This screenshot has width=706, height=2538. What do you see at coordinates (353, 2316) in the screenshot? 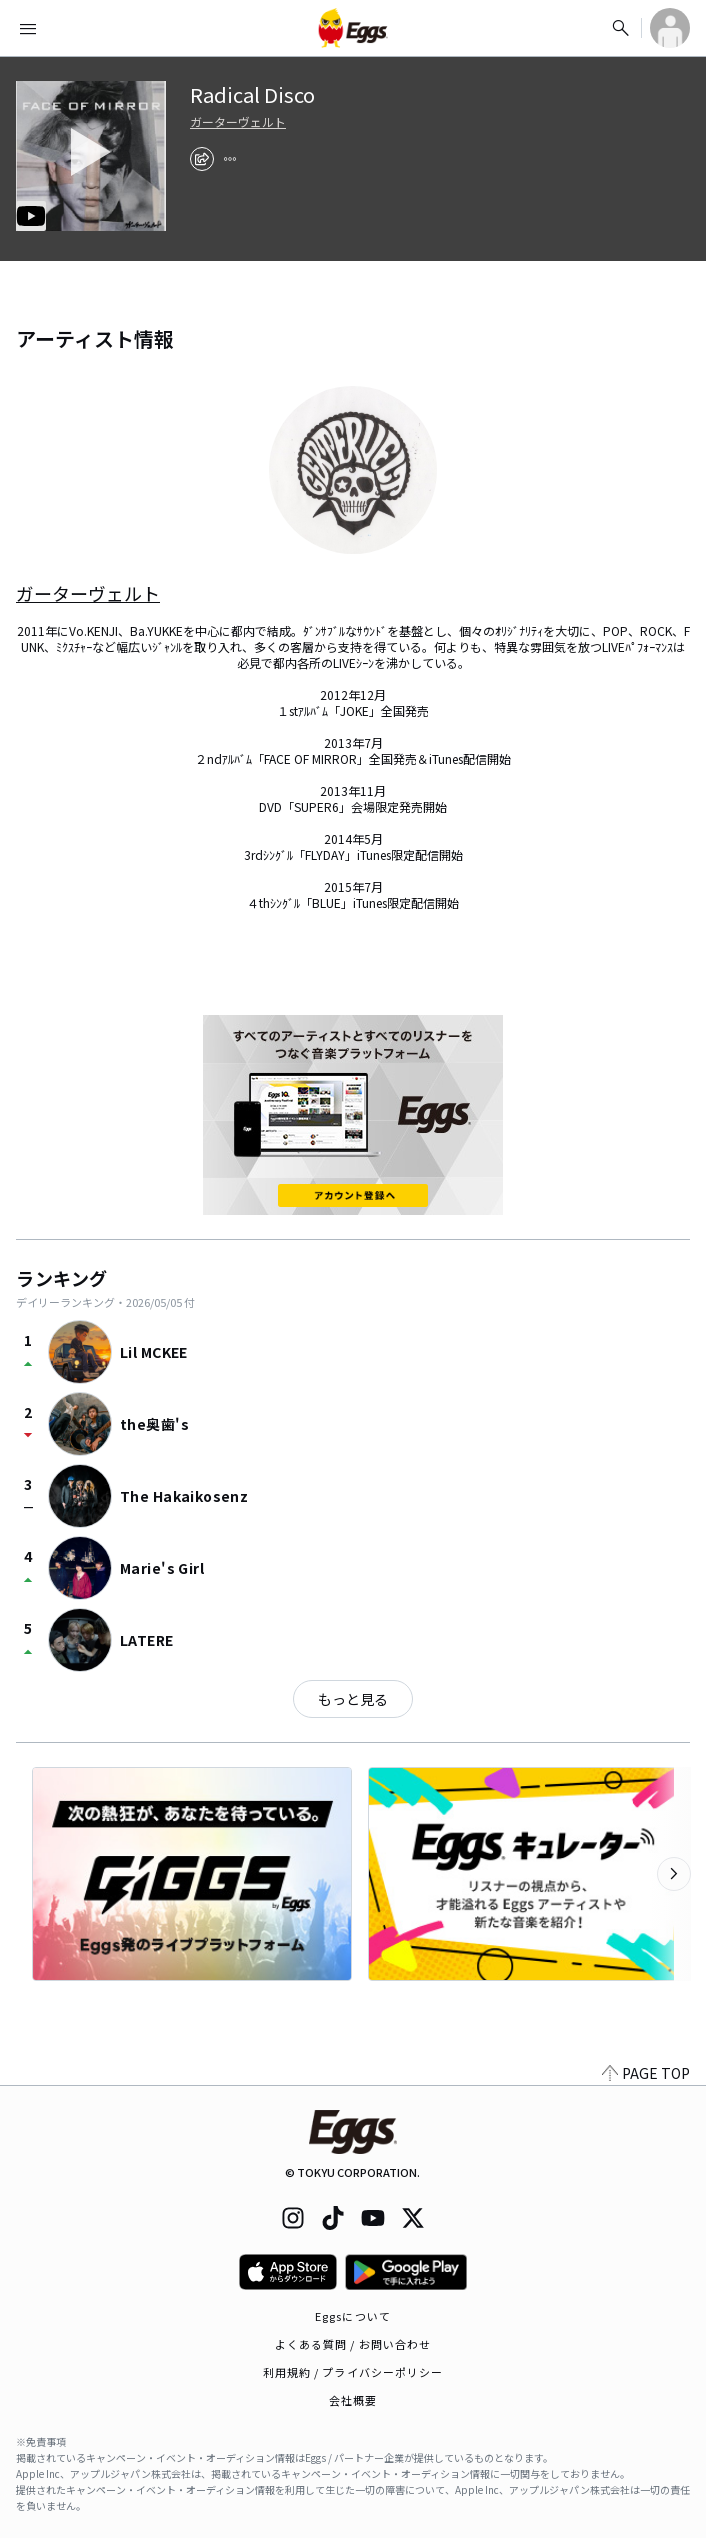
I see `Eggsについて` at bounding box center [353, 2316].